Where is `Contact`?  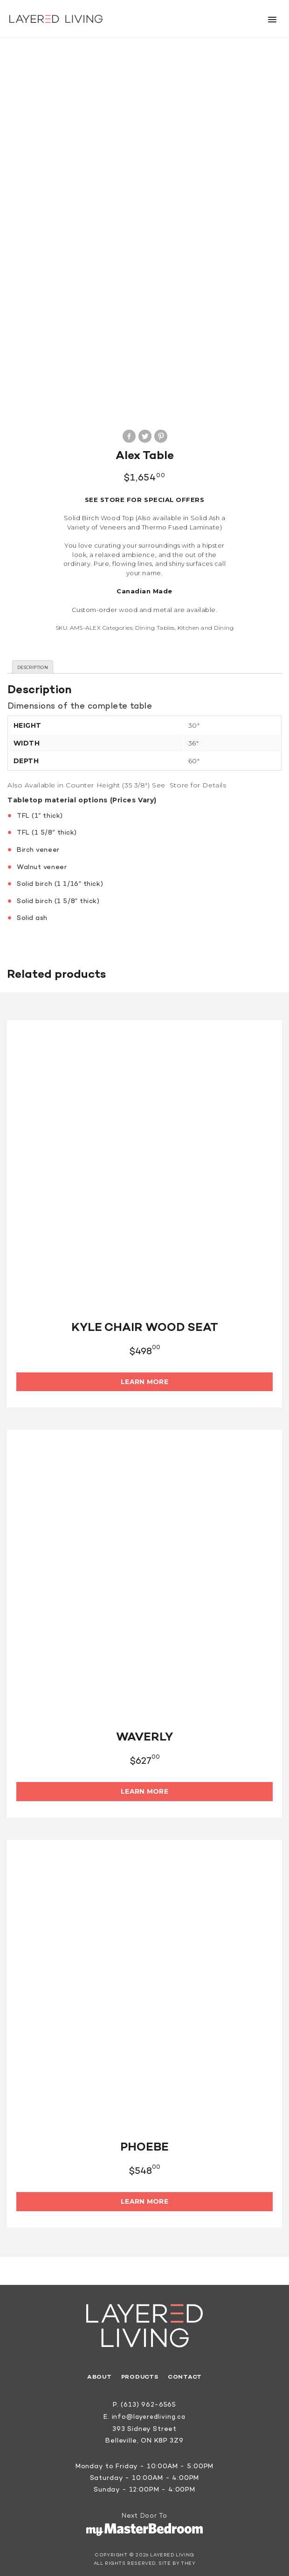
Contact is located at coordinates (185, 2374).